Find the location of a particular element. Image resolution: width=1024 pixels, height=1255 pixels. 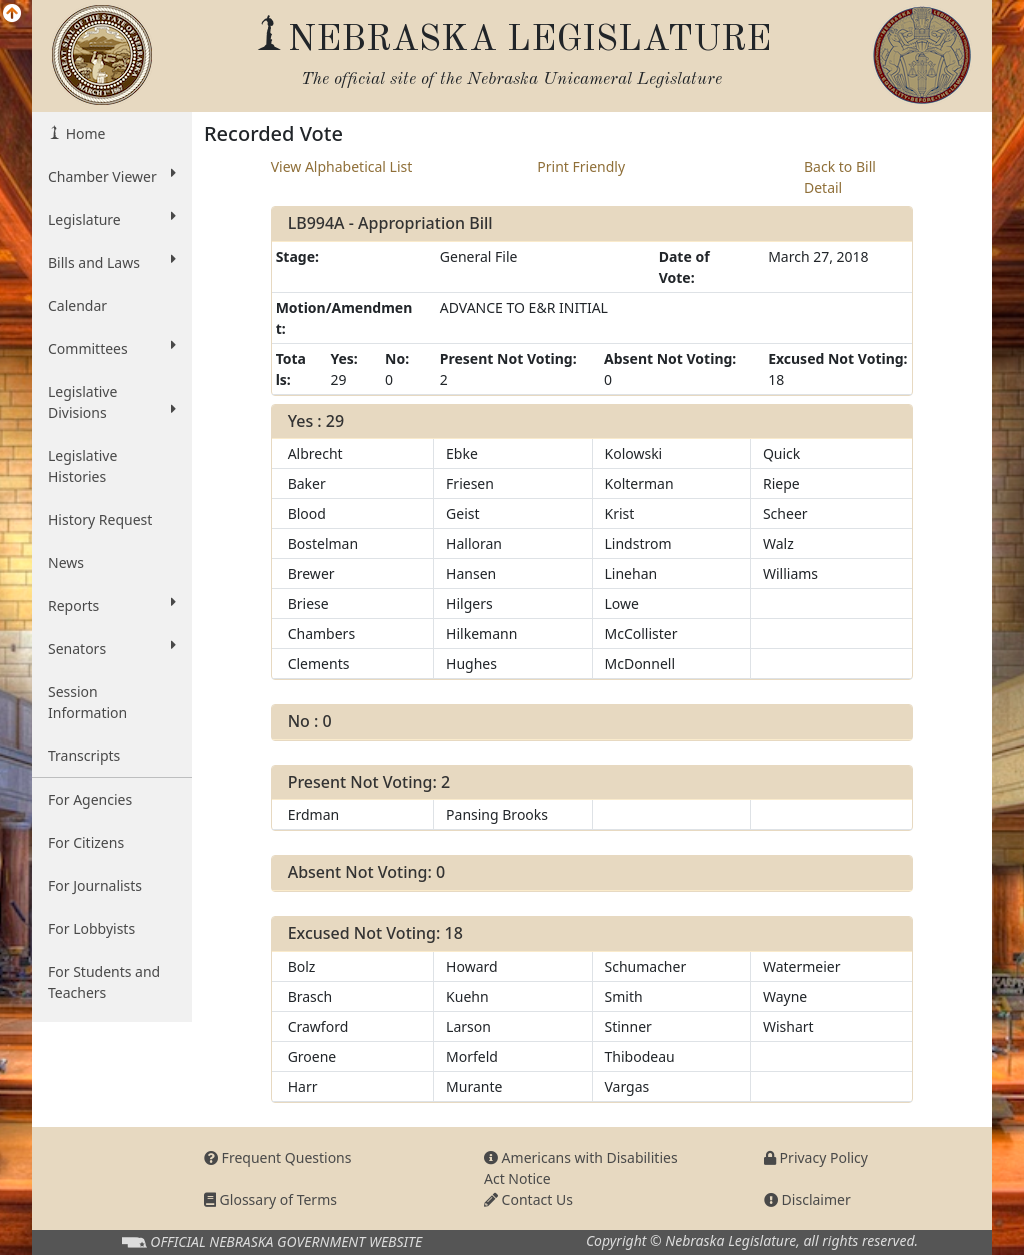

For Journalists is located at coordinates (95, 885).